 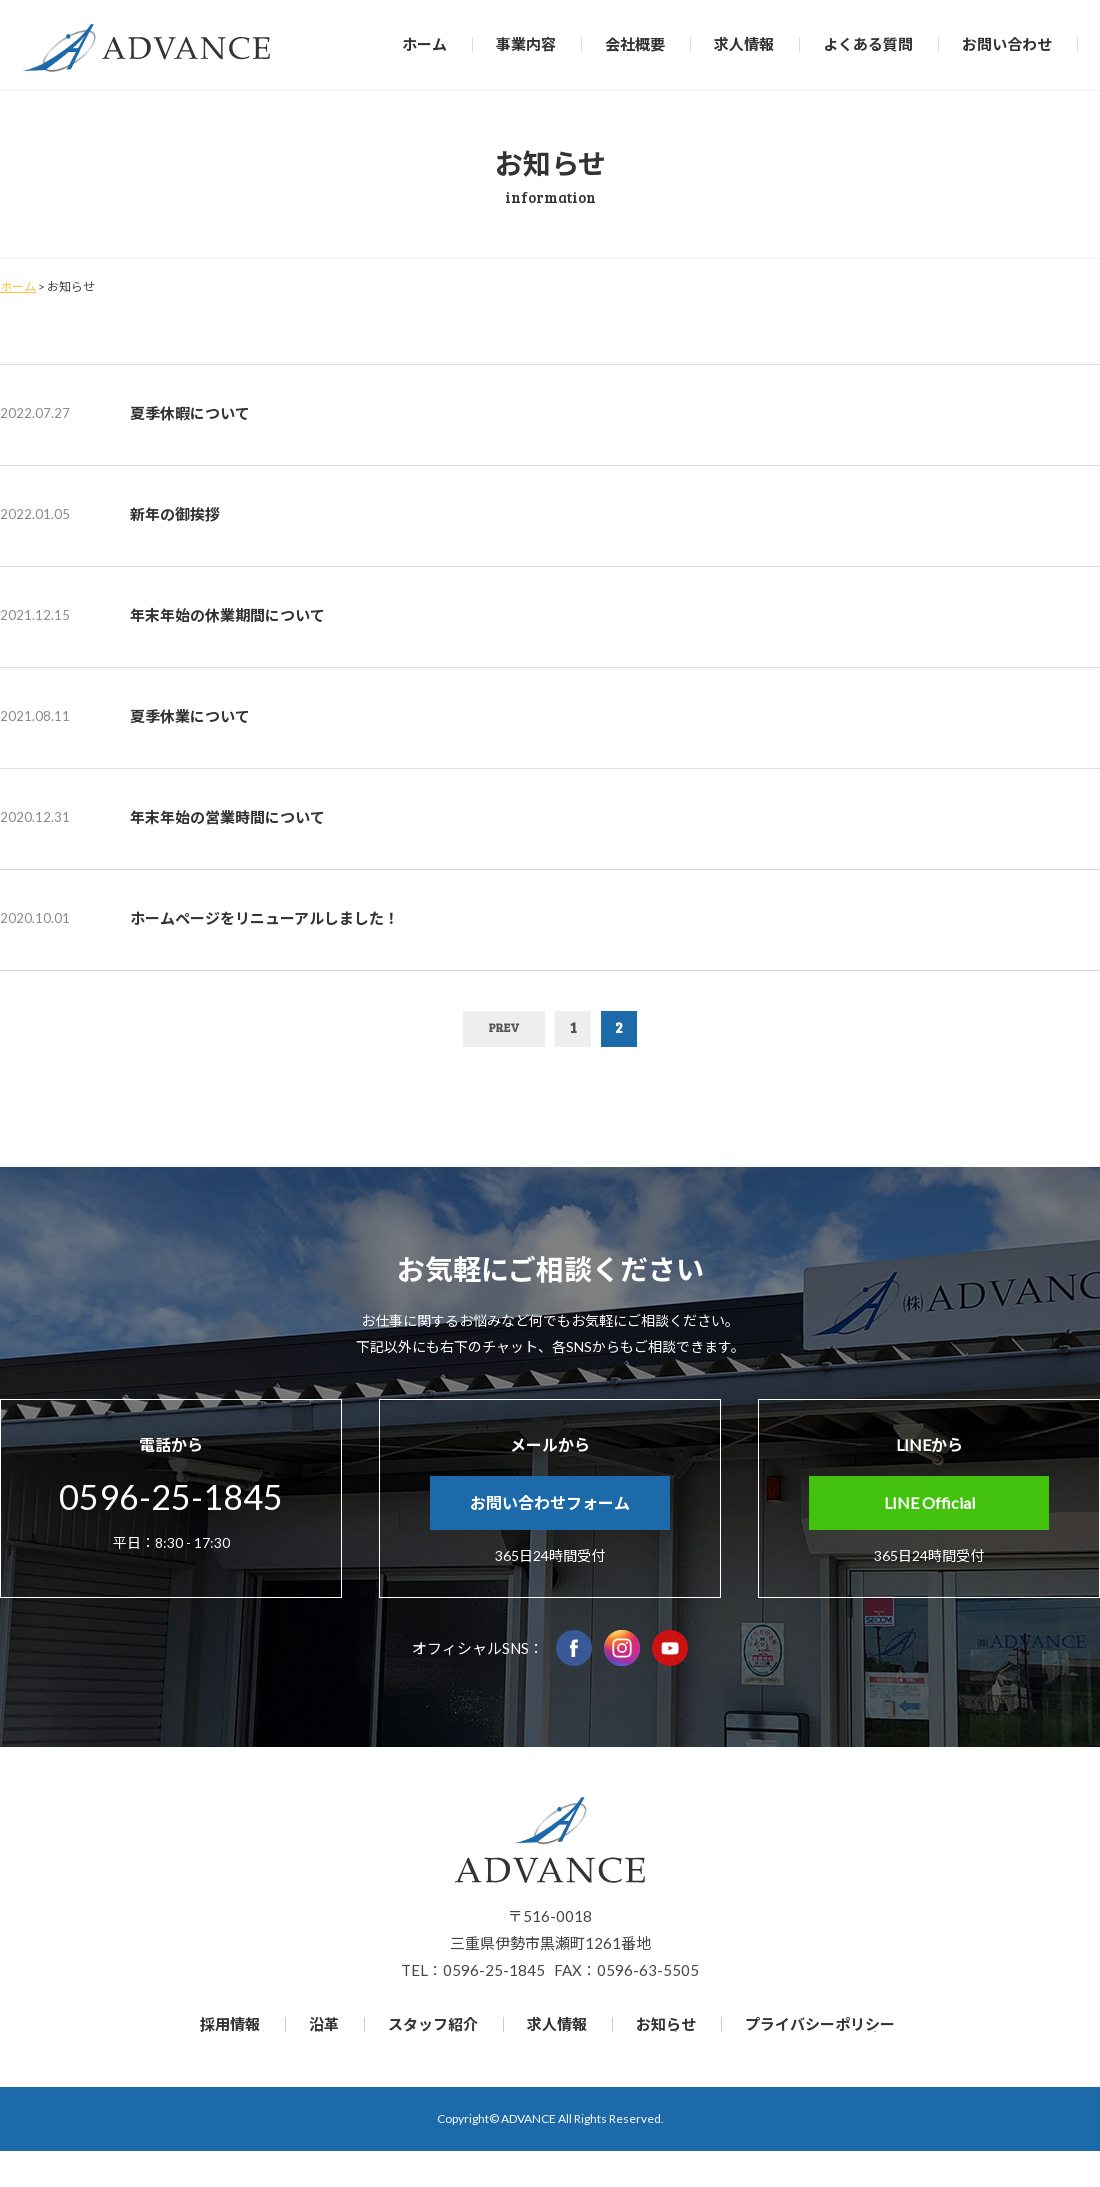 I want to click on お問い合わせ, so click(x=1007, y=44).